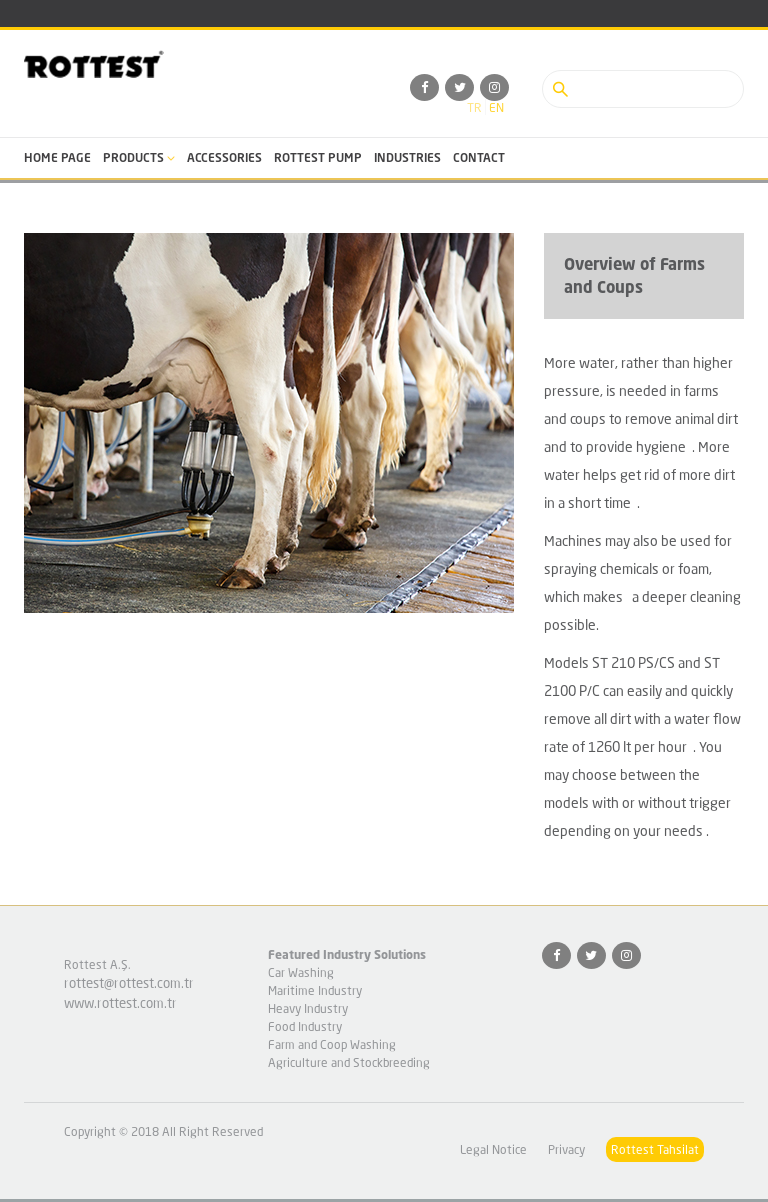  Describe the element at coordinates (479, 157) in the screenshot. I see `CONTACT` at that location.